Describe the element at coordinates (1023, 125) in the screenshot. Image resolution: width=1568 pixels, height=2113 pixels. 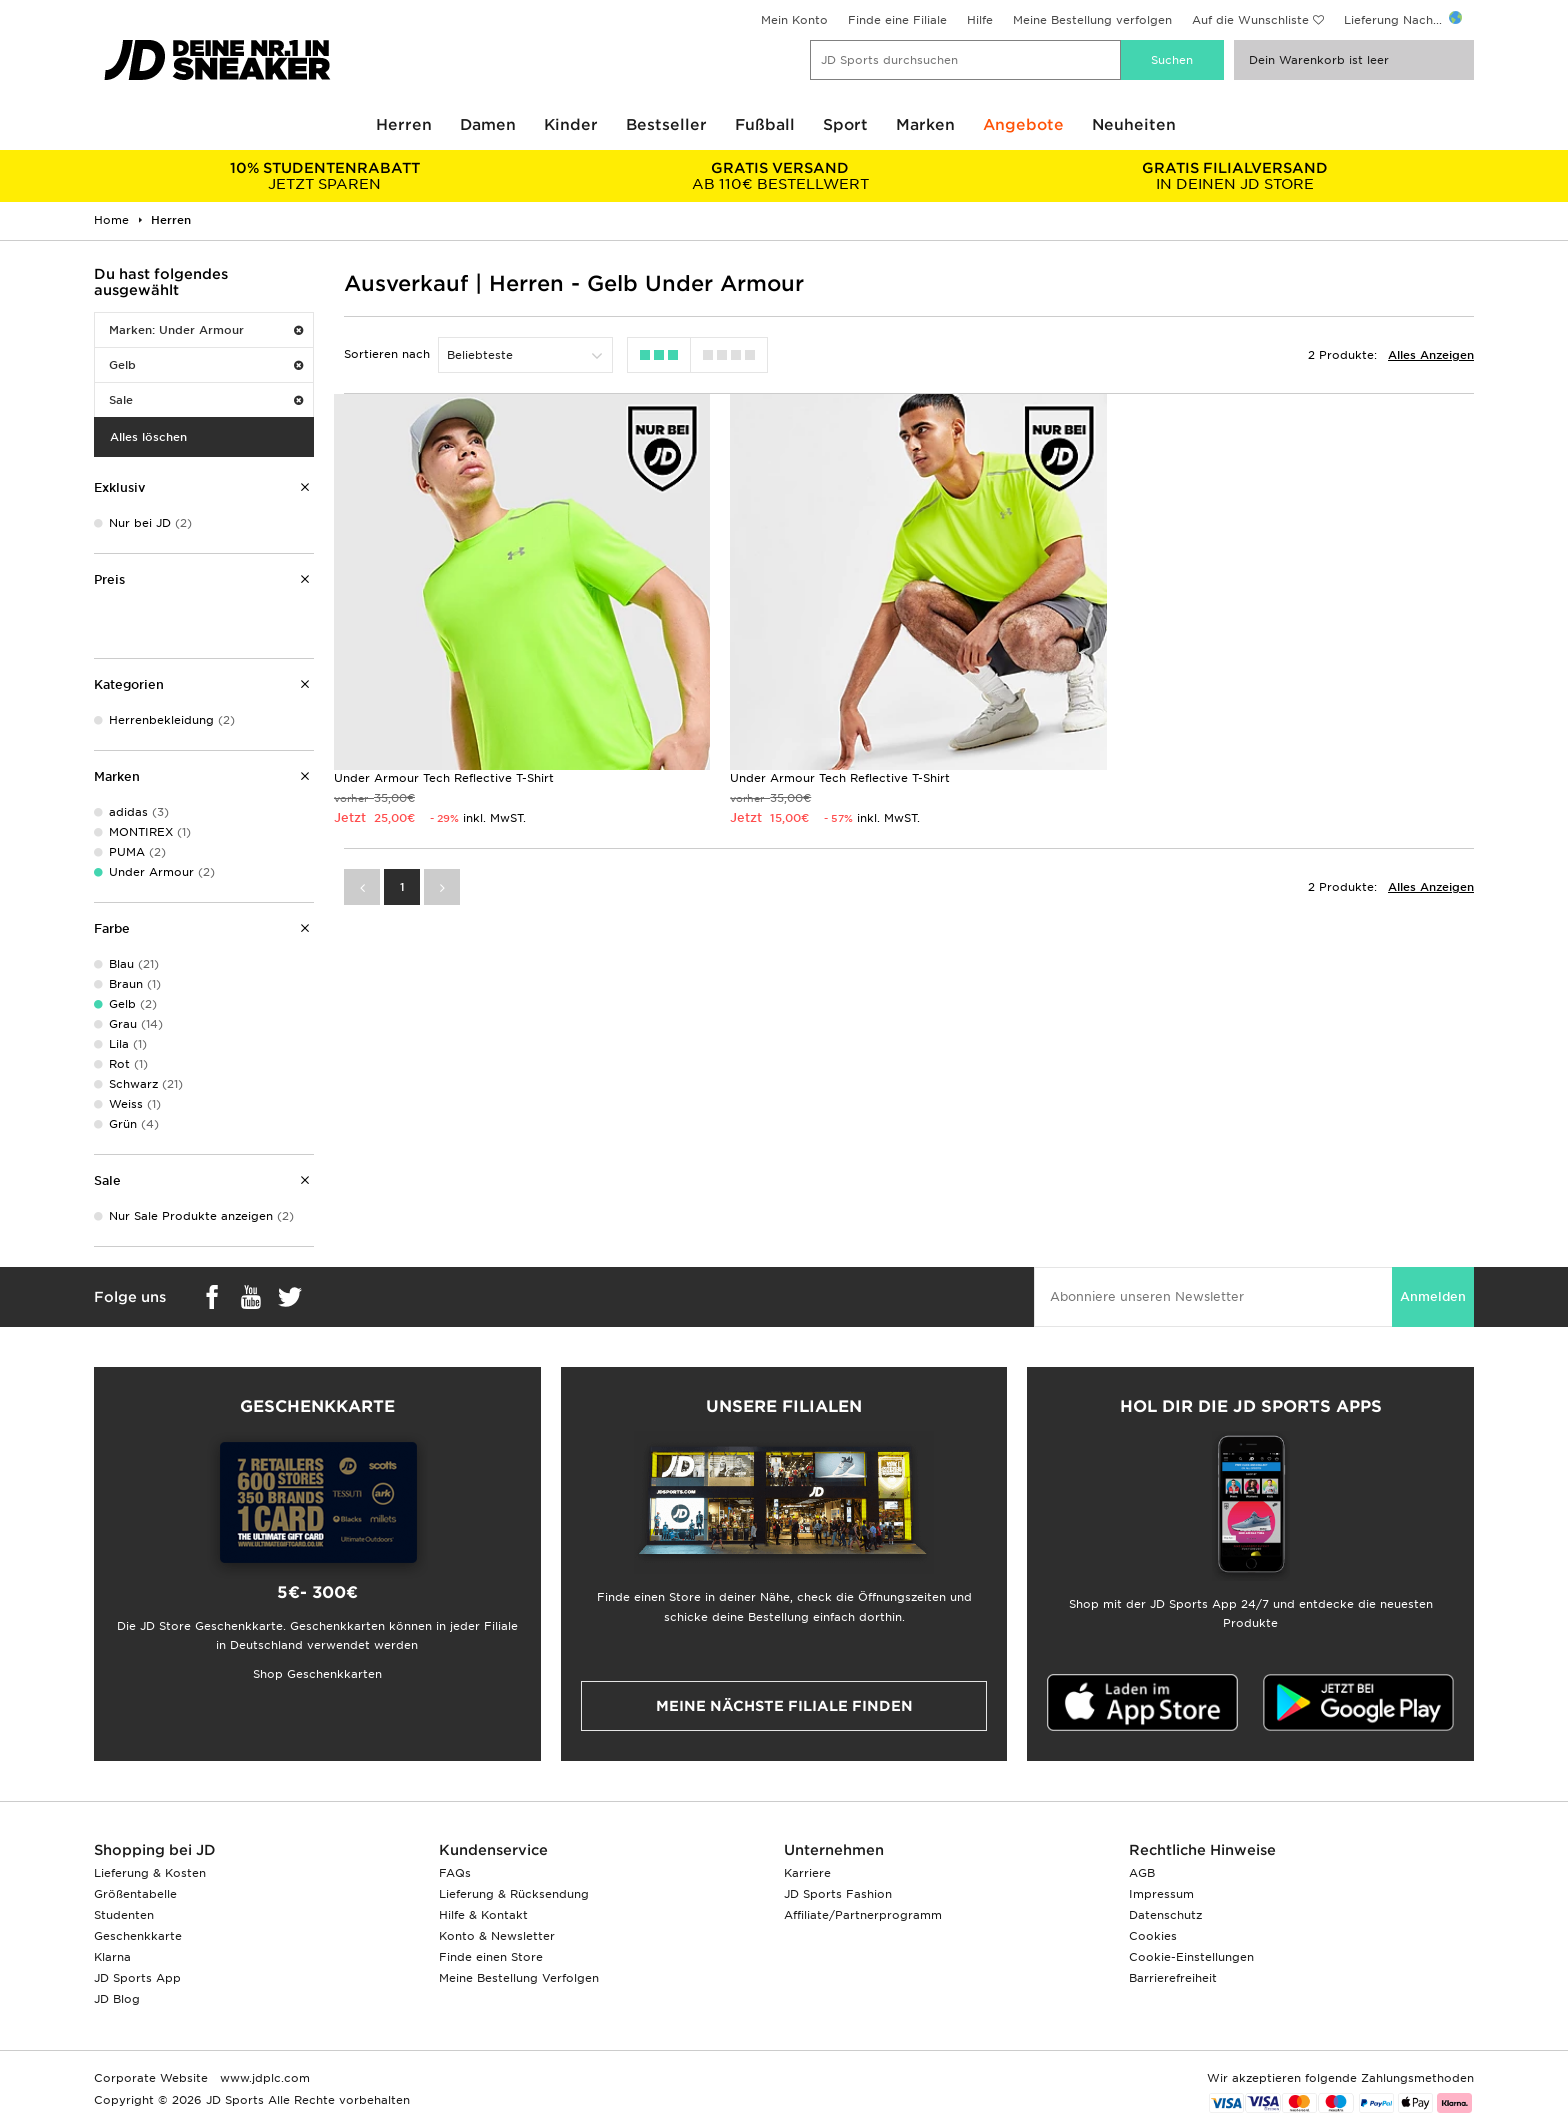
I see `Angebote` at that location.